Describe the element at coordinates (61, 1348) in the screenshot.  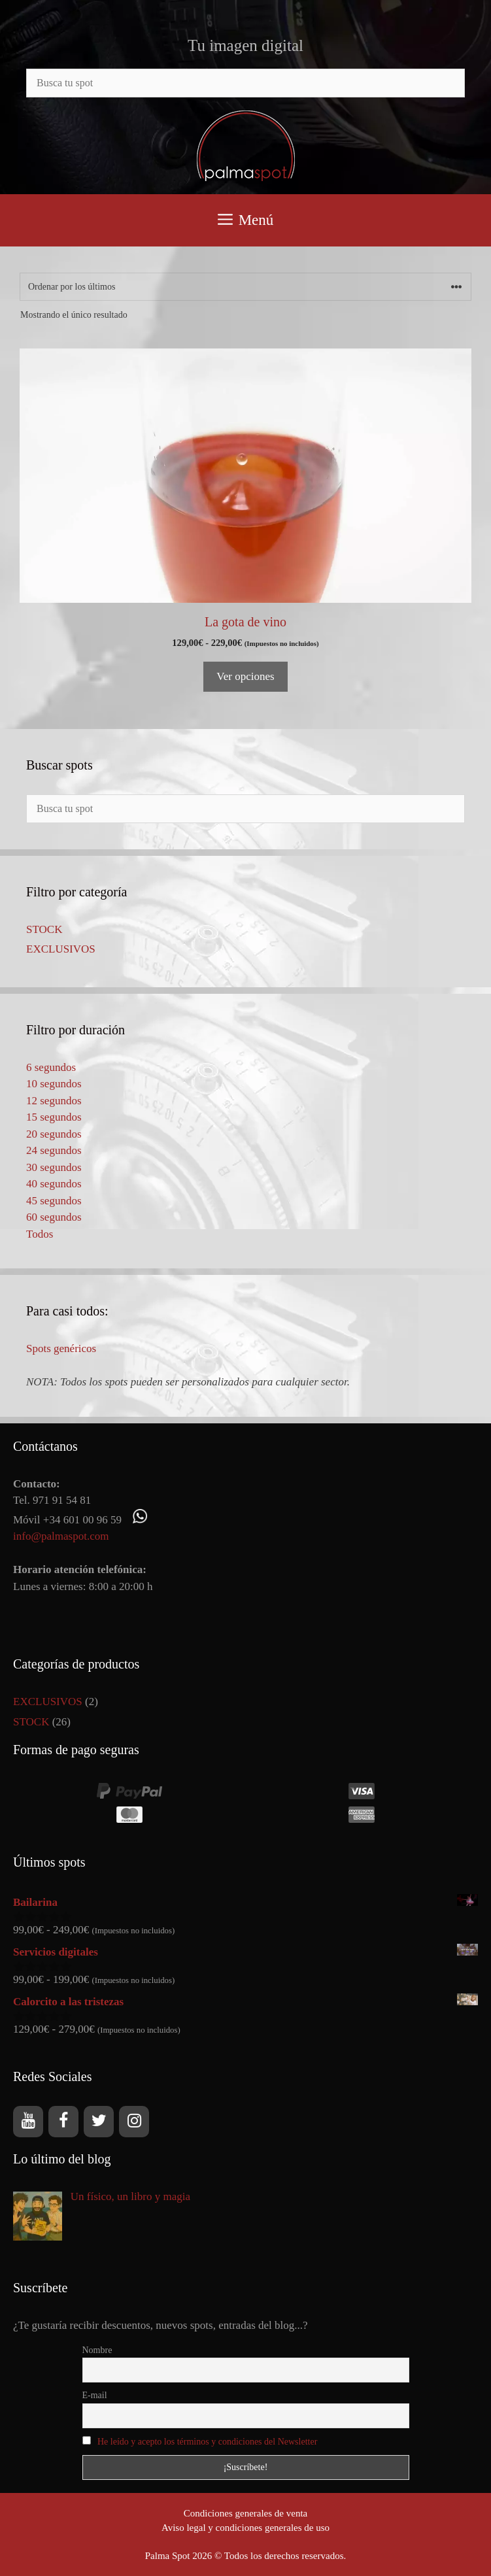
I see `Spots genéricos` at that location.